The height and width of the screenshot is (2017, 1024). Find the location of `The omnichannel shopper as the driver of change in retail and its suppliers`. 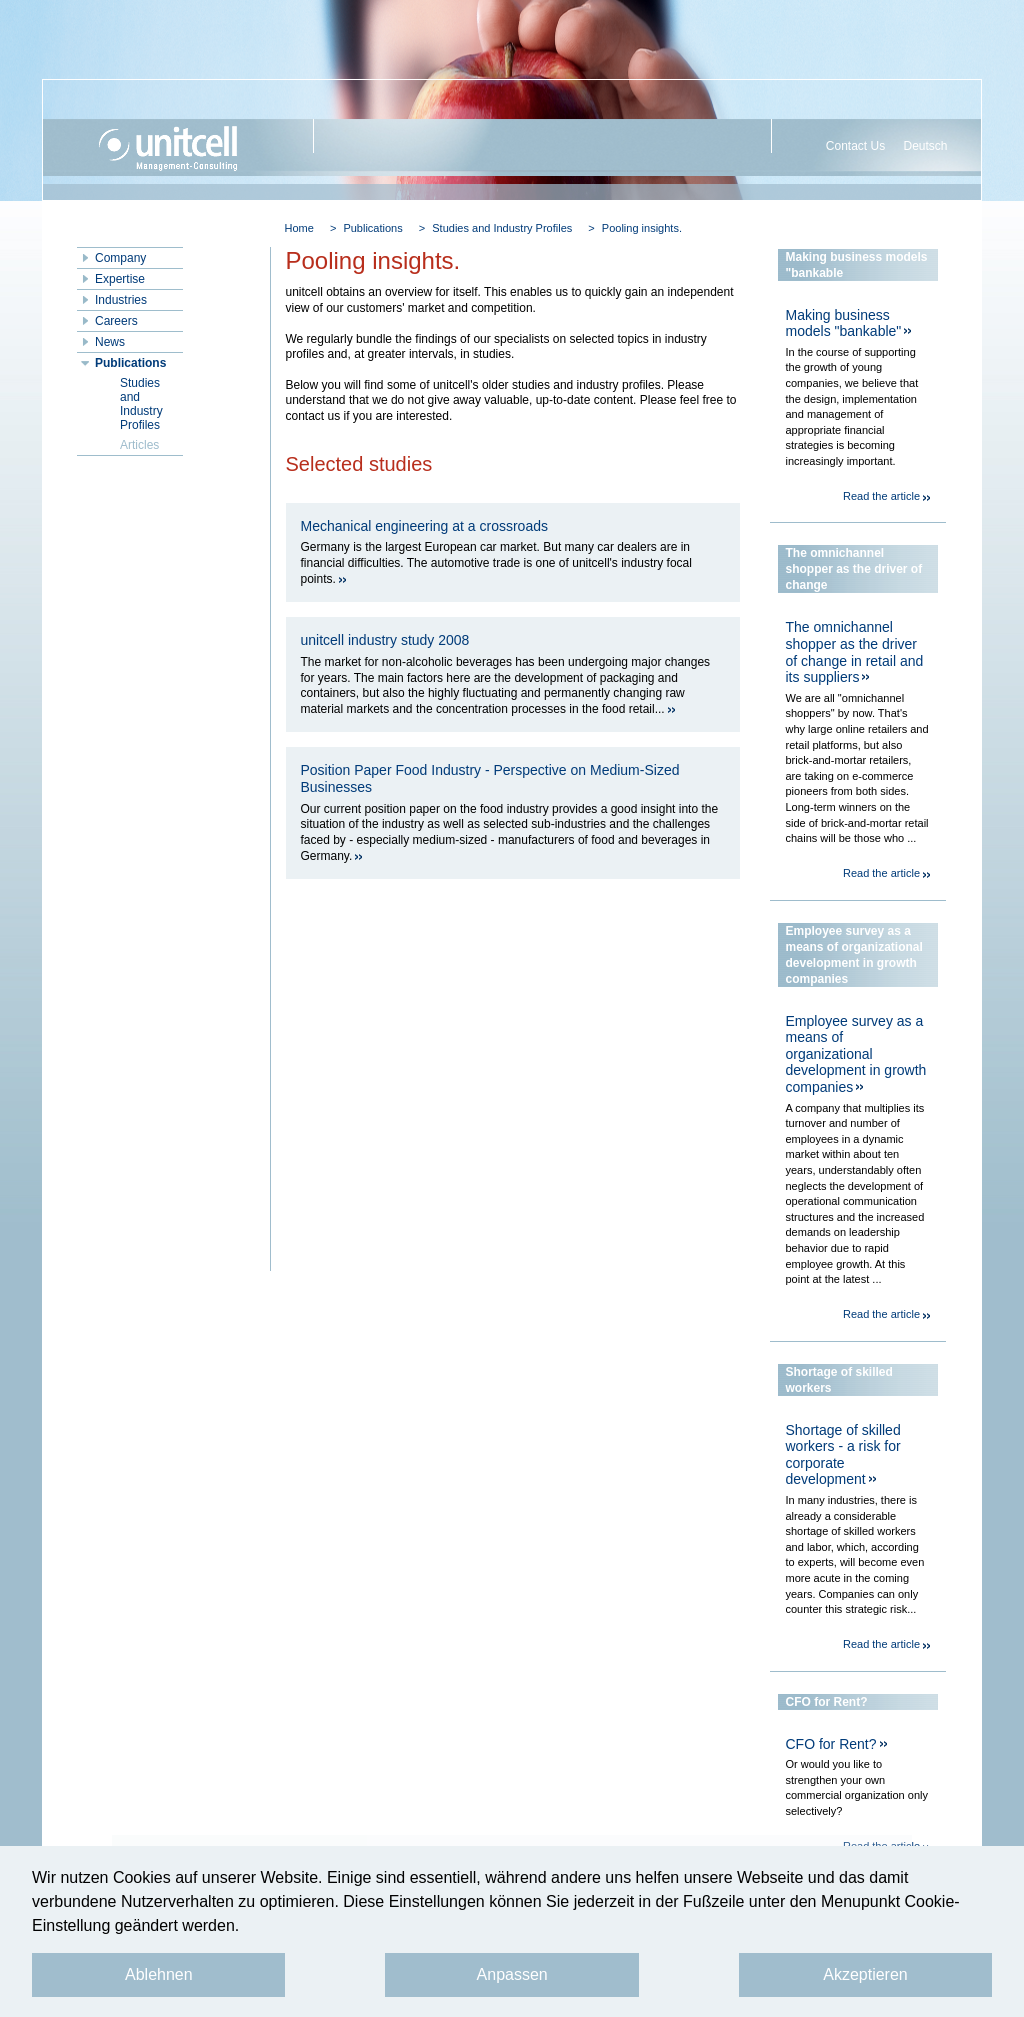

The omnichannel shopper as the driver of change in retail and its suppliers is located at coordinates (855, 652).